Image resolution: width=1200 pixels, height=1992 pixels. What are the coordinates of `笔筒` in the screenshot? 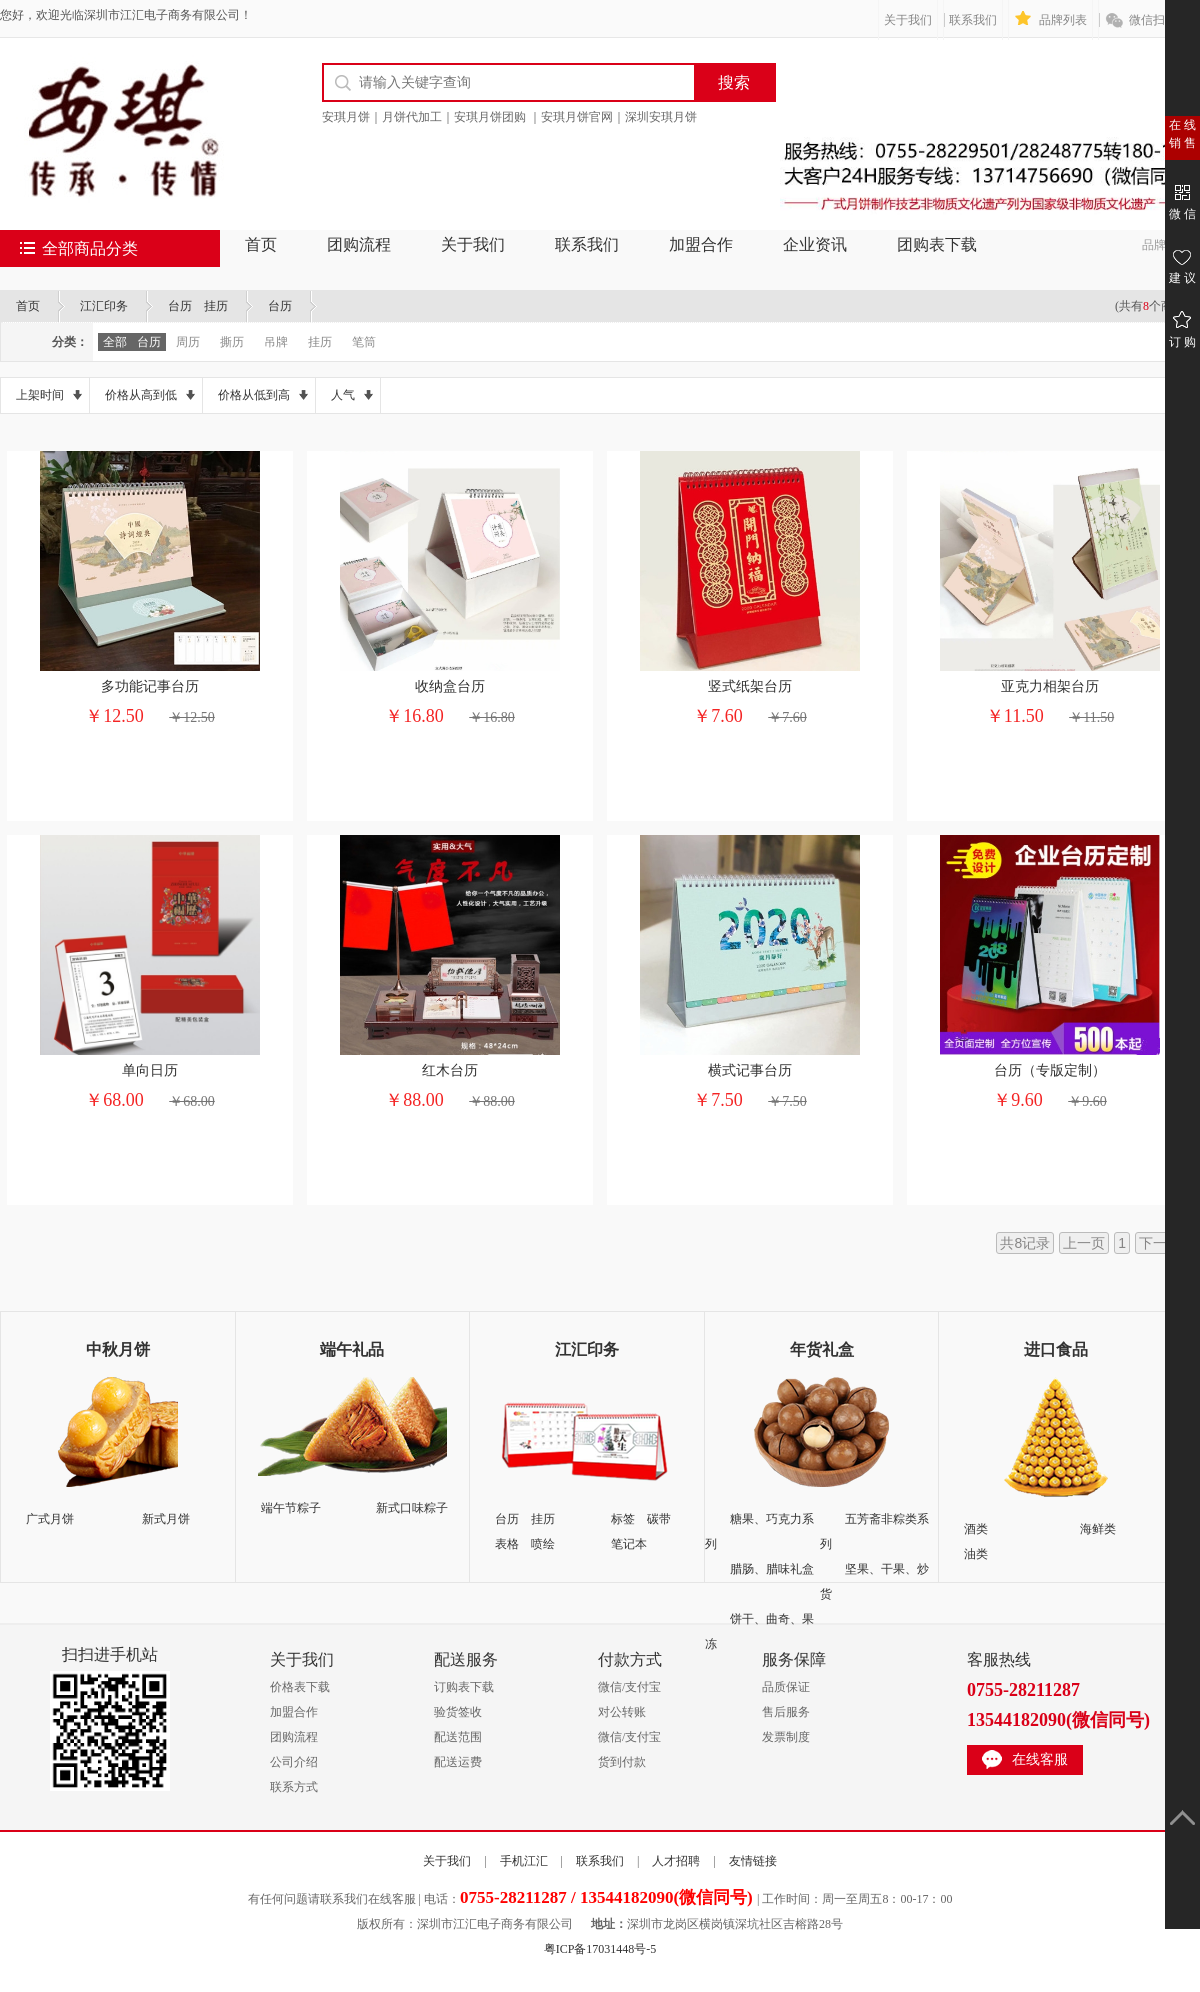 It's located at (364, 342).